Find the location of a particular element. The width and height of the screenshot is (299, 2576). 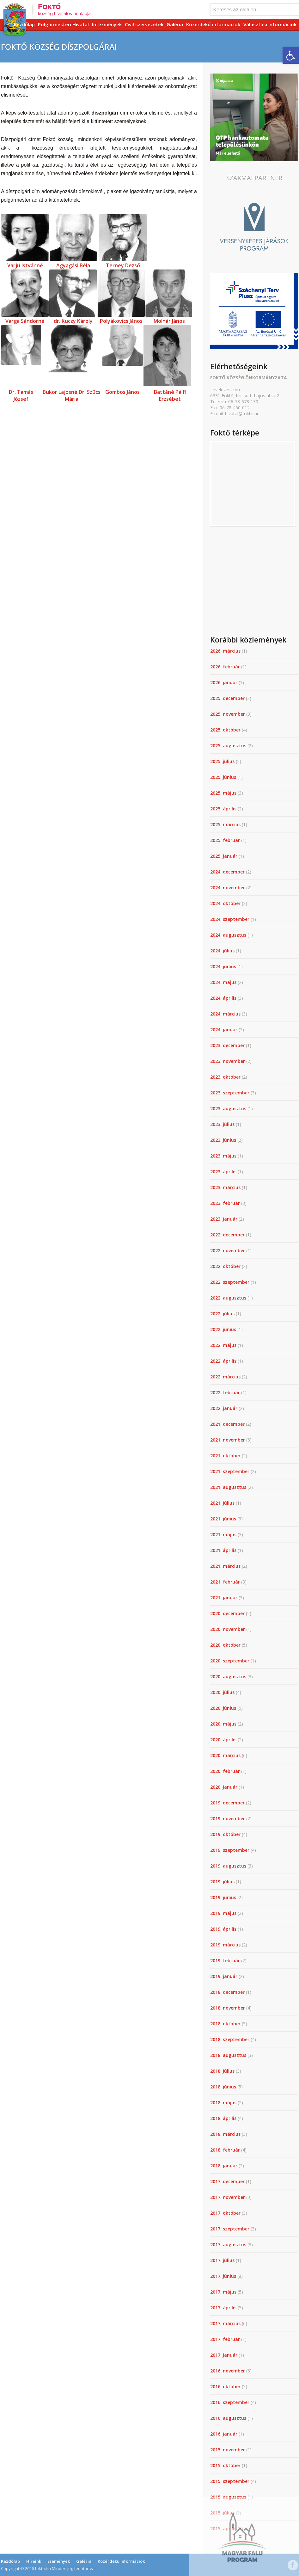

2021. május is located at coordinates (223, 1534).